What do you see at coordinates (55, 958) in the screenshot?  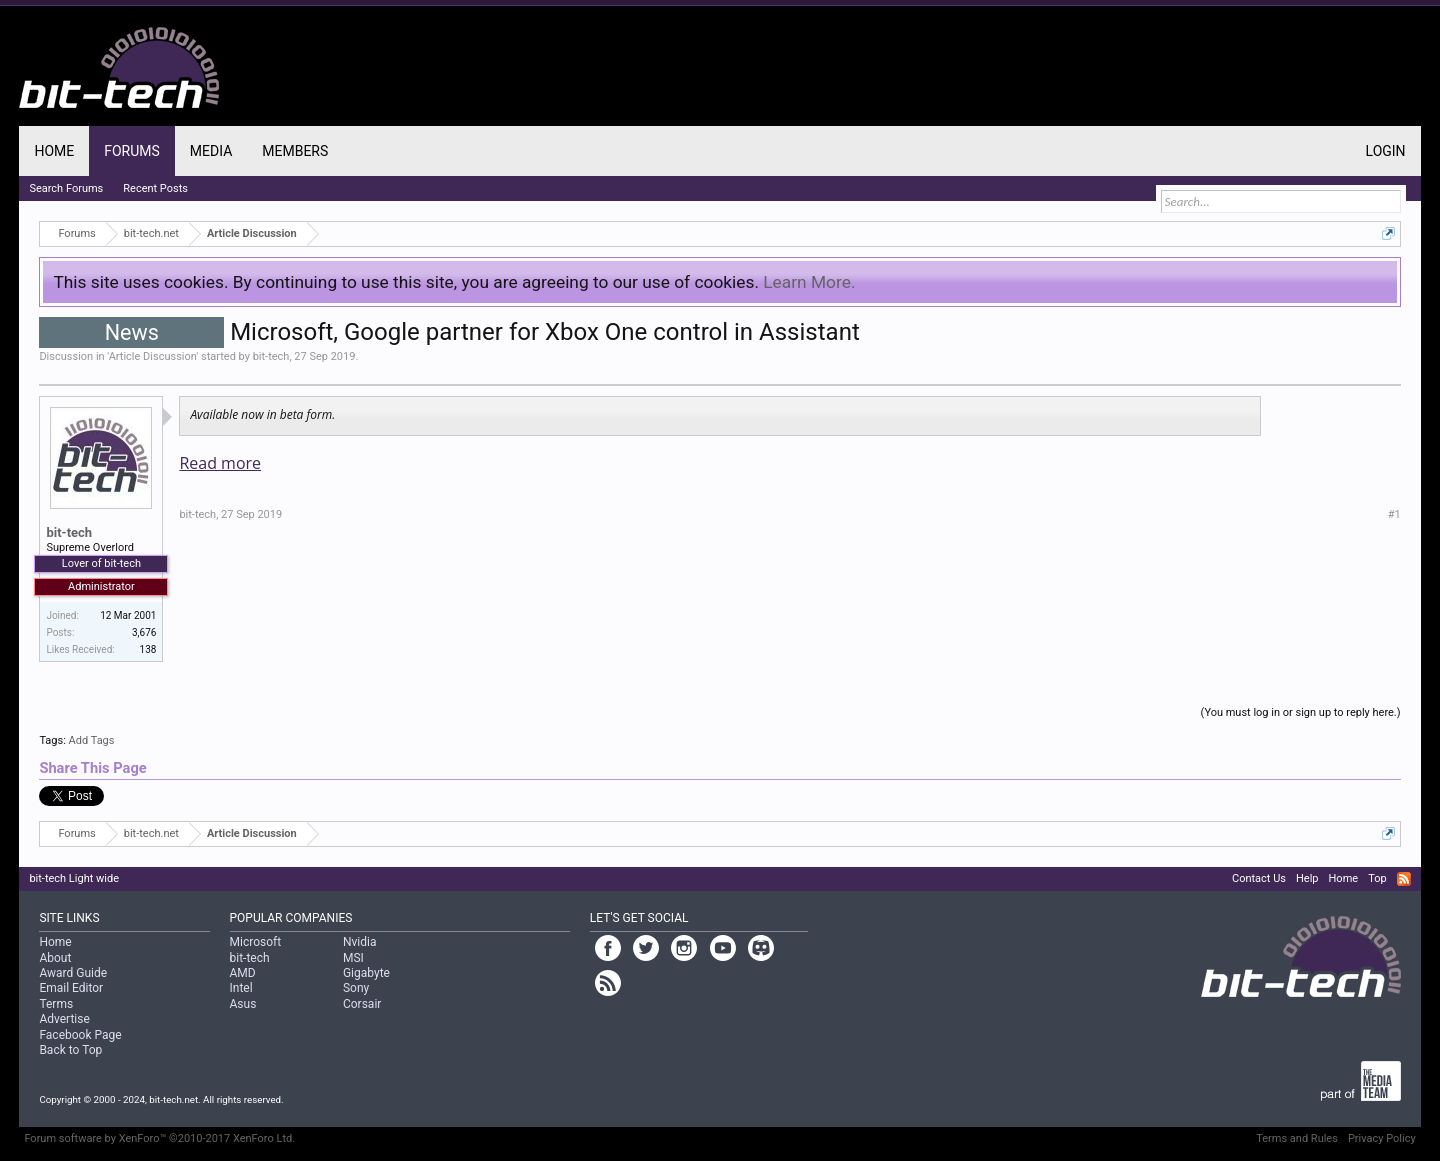 I see `About` at bounding box center [55, 958].